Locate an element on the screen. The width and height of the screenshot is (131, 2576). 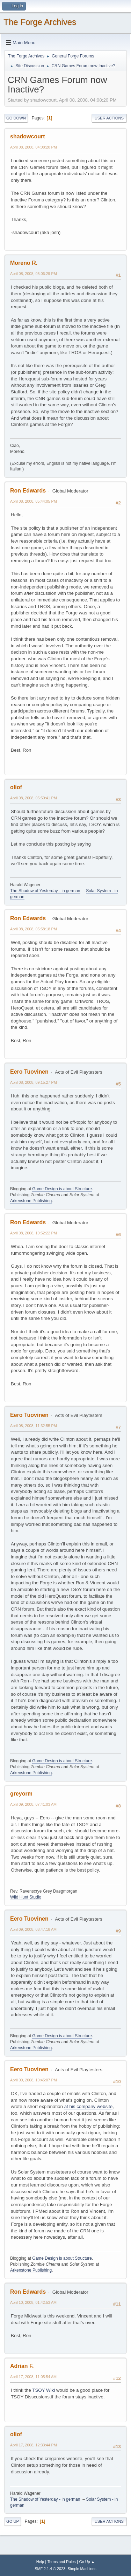
oliof is located at coordinates (16, 787).